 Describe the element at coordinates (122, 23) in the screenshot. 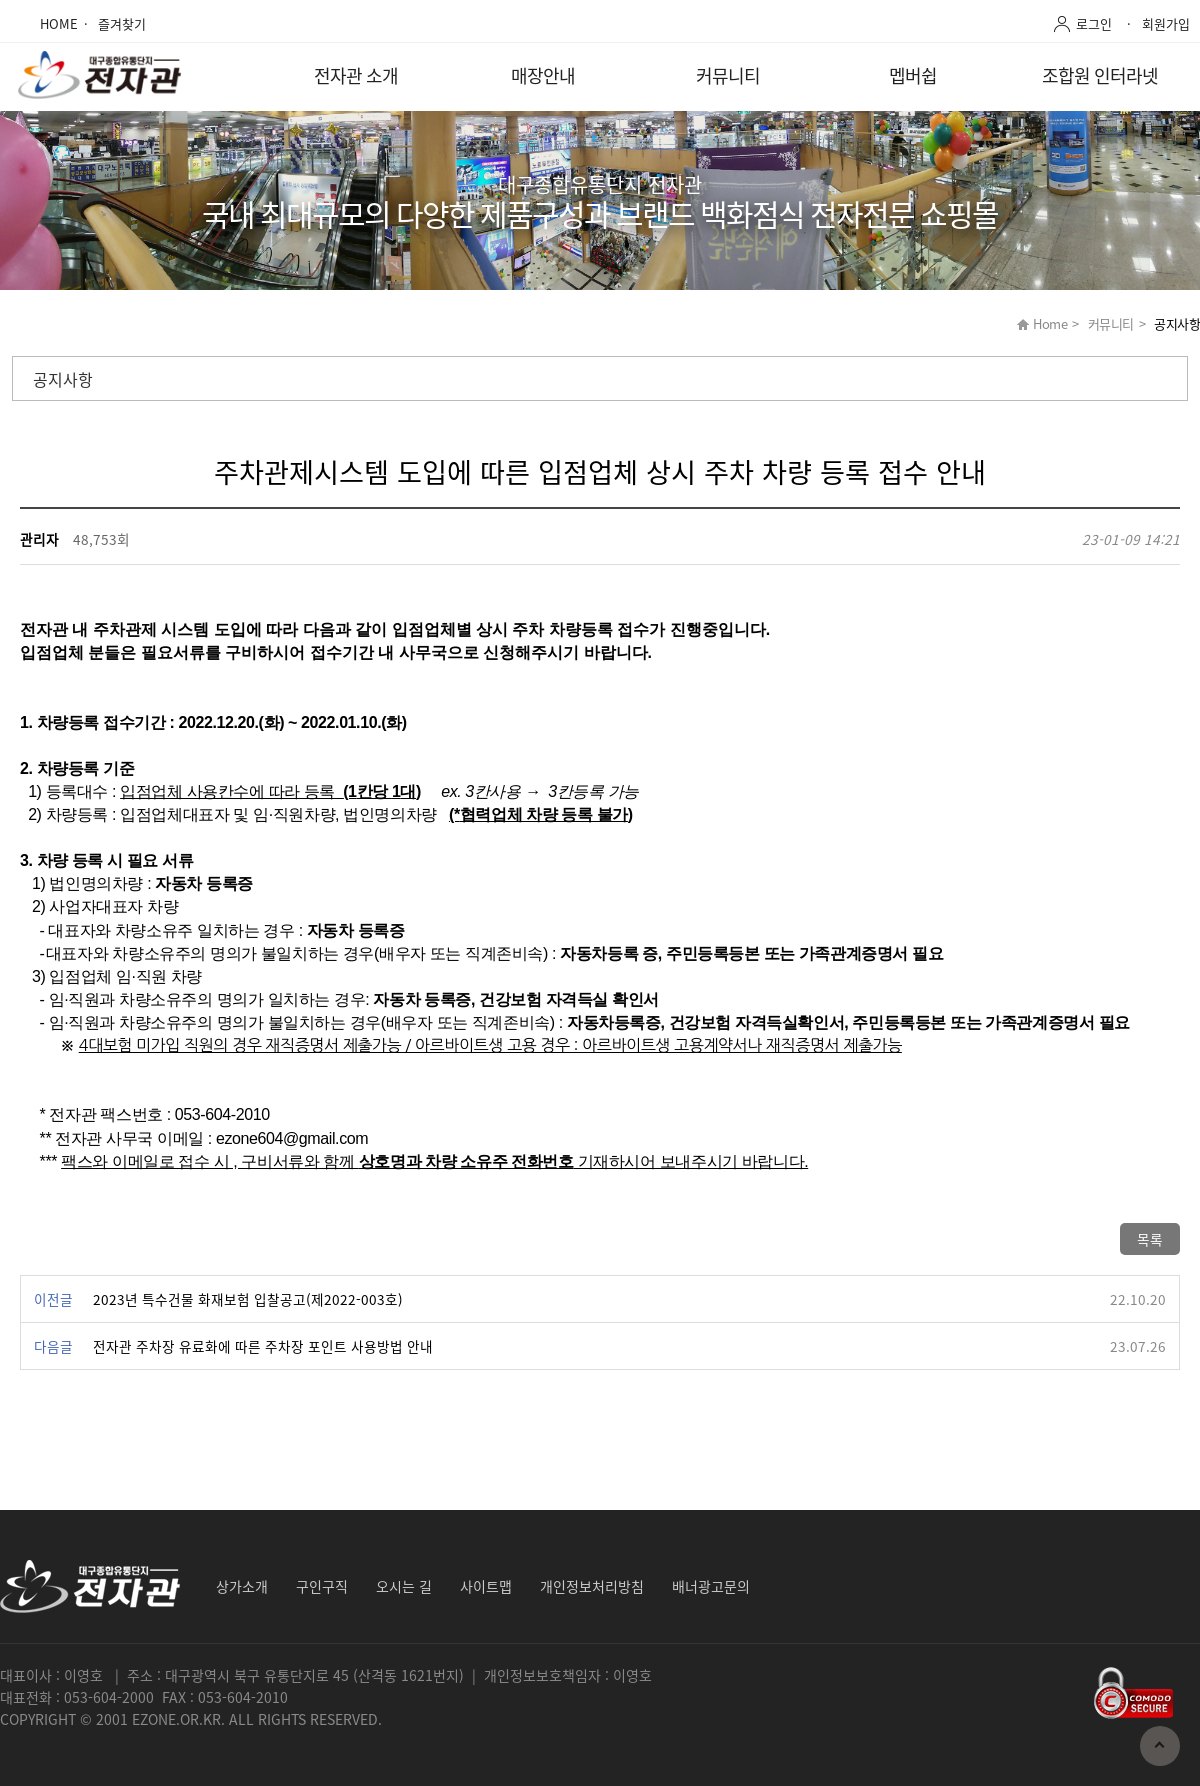

I see `즐겨찾기` at that location.